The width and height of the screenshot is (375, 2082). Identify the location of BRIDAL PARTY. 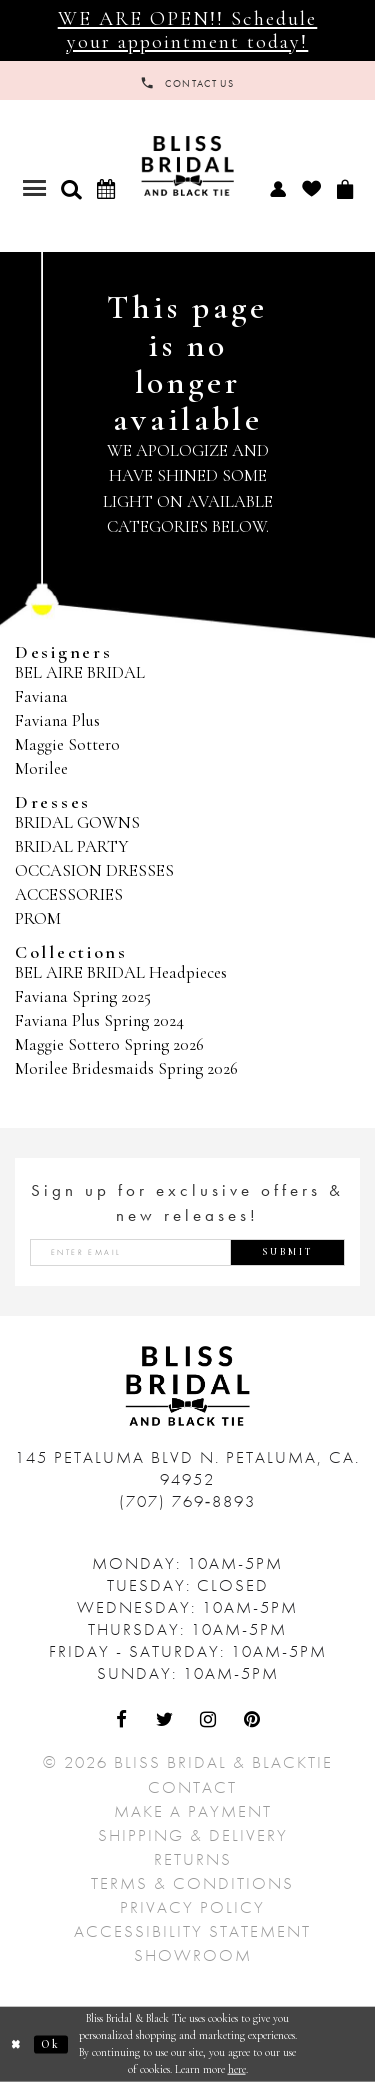
(71, 846).